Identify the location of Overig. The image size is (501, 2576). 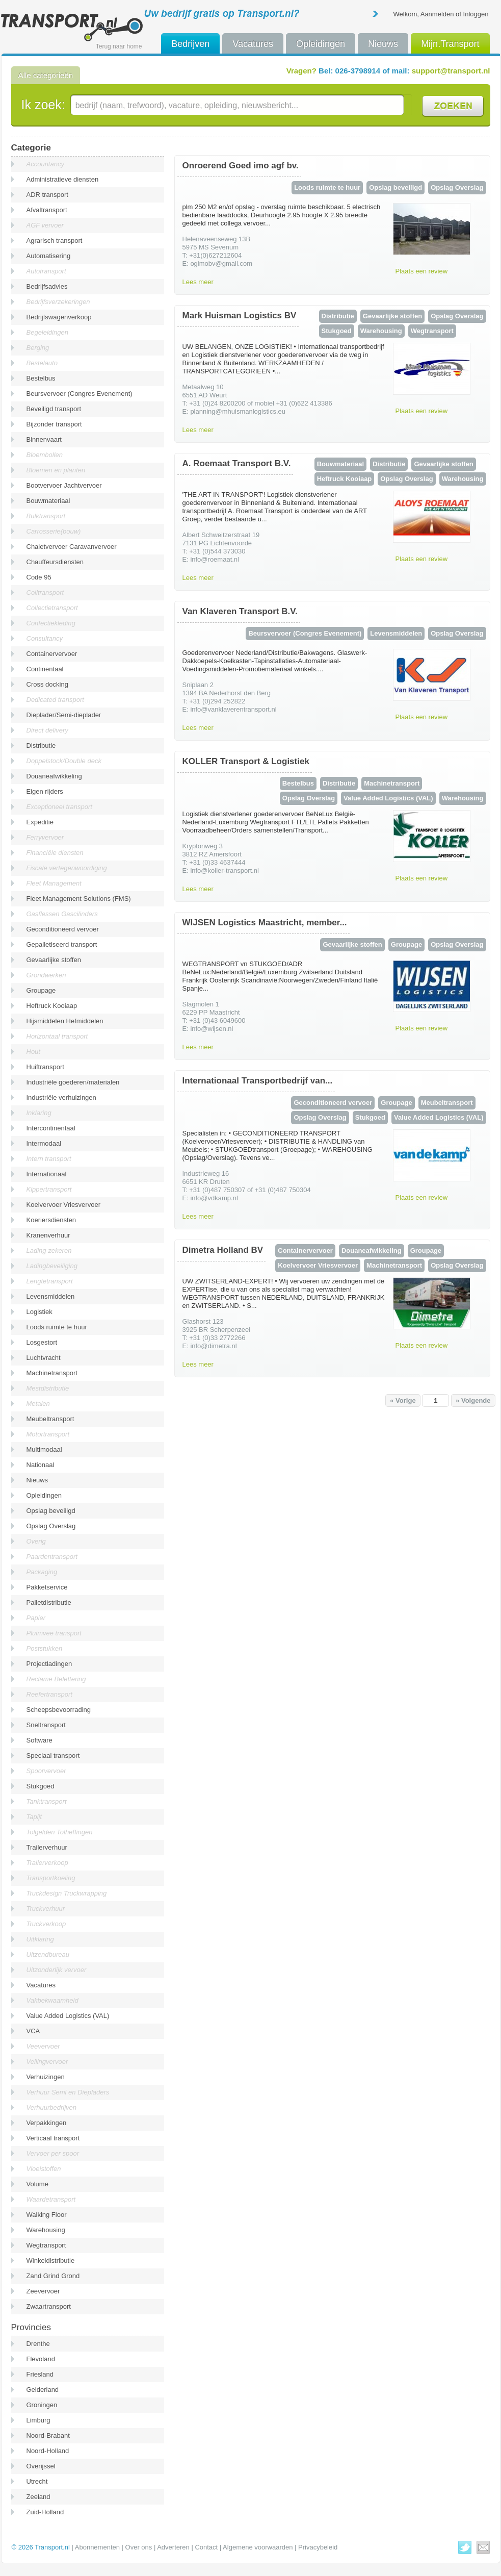
(36, 1541).